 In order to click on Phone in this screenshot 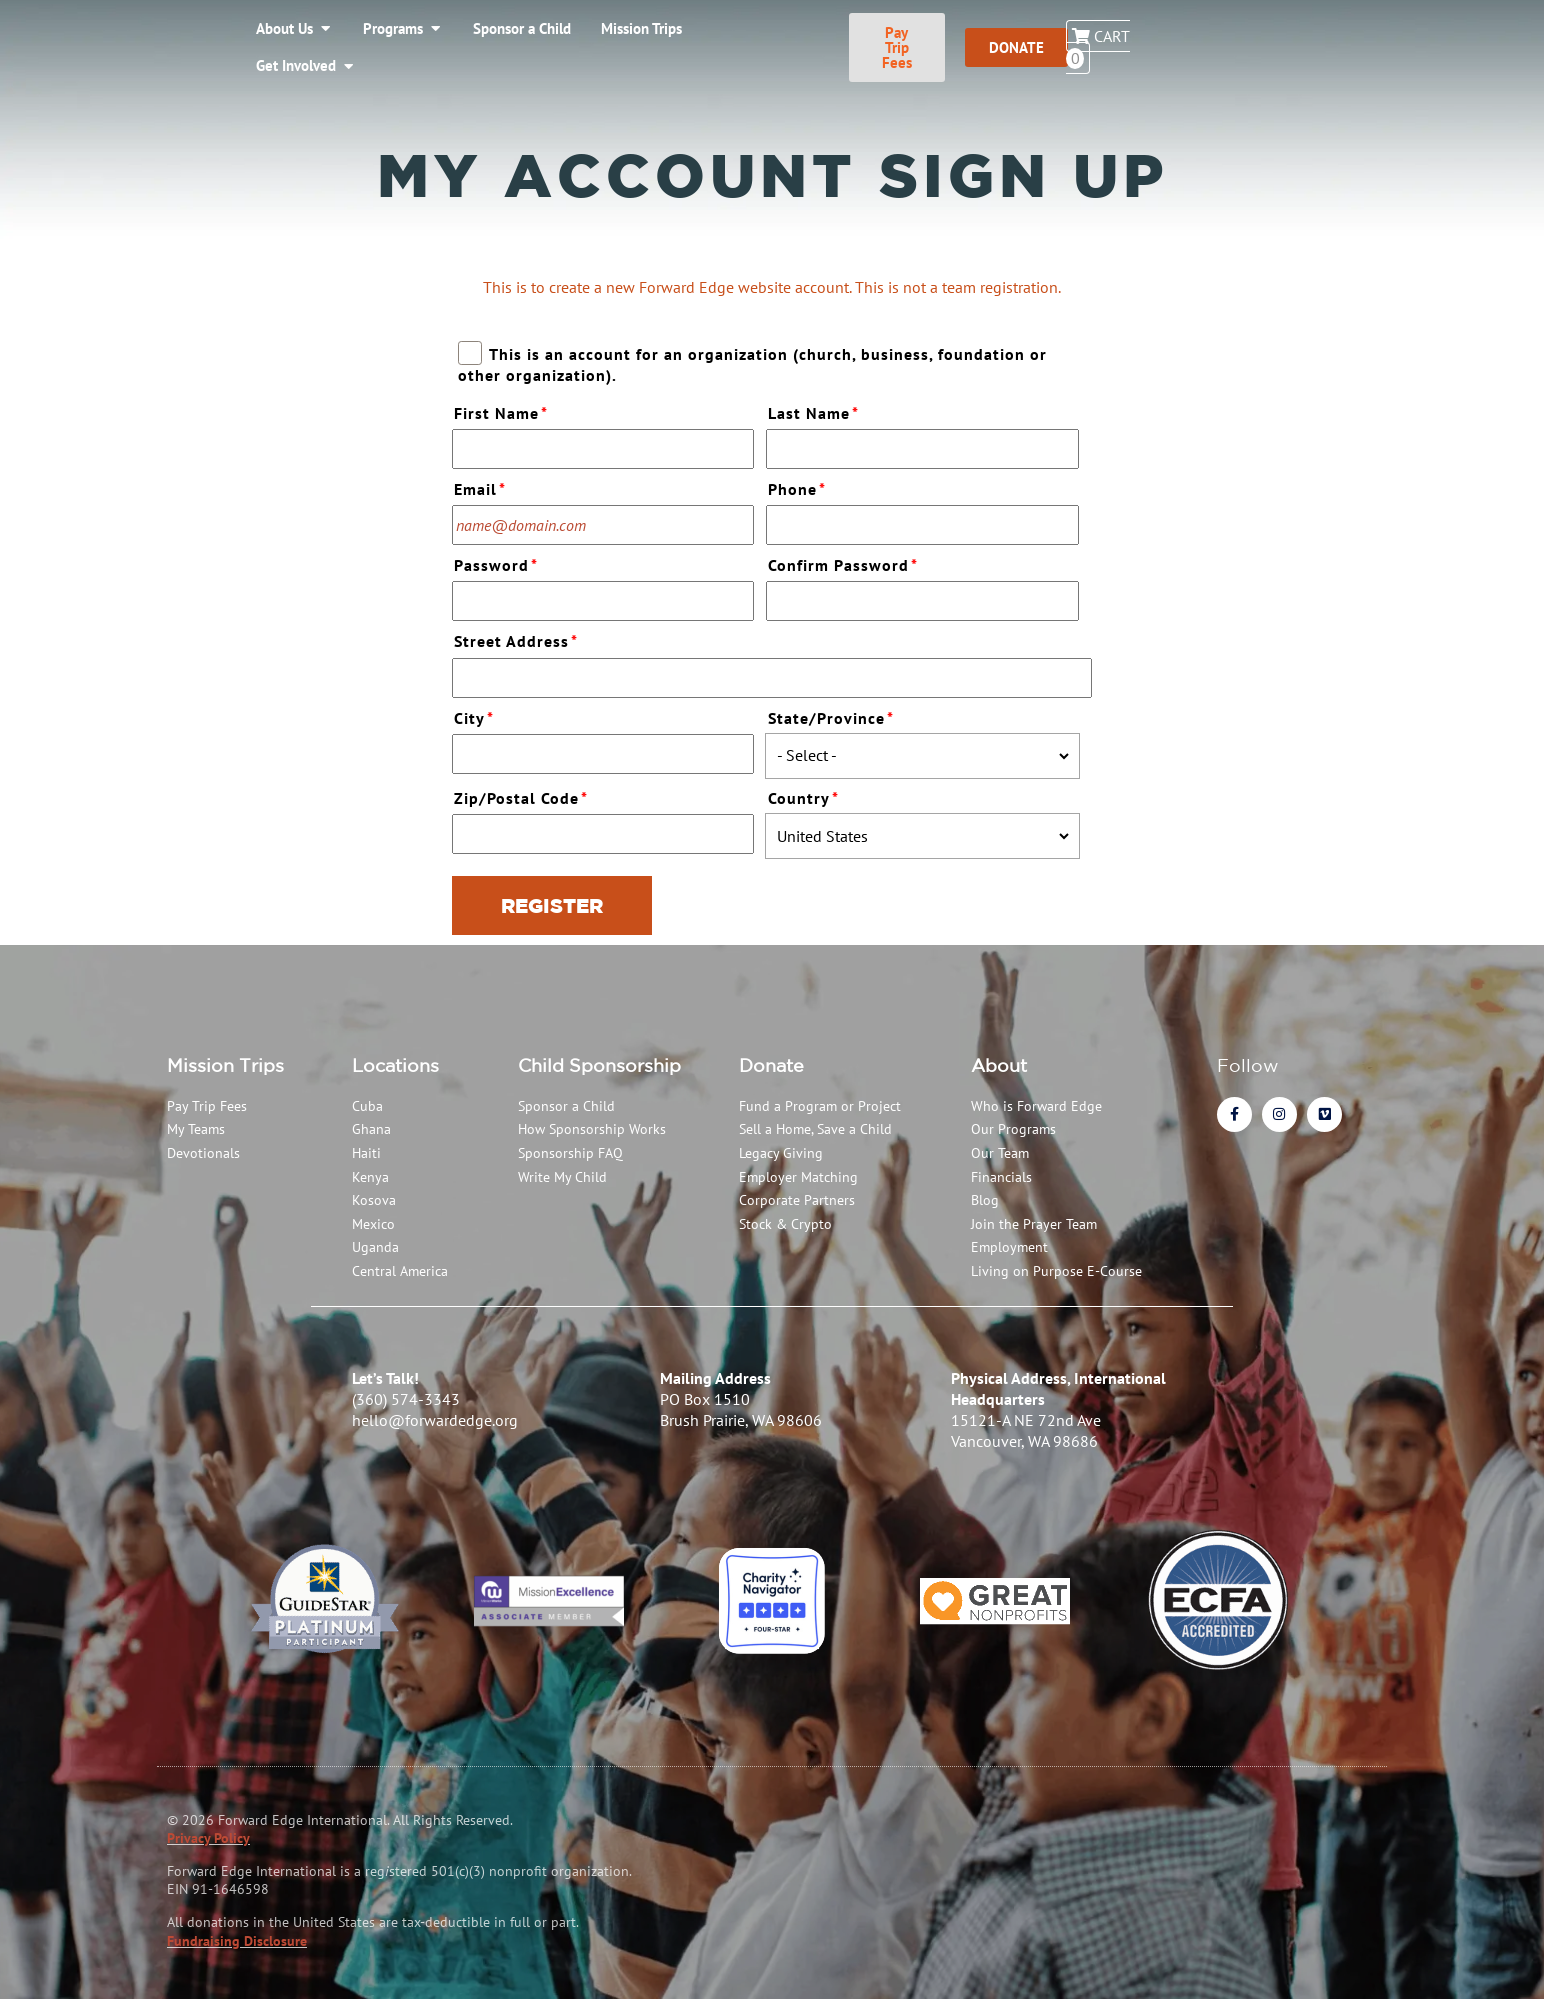, I will do `click(799, 486)`.